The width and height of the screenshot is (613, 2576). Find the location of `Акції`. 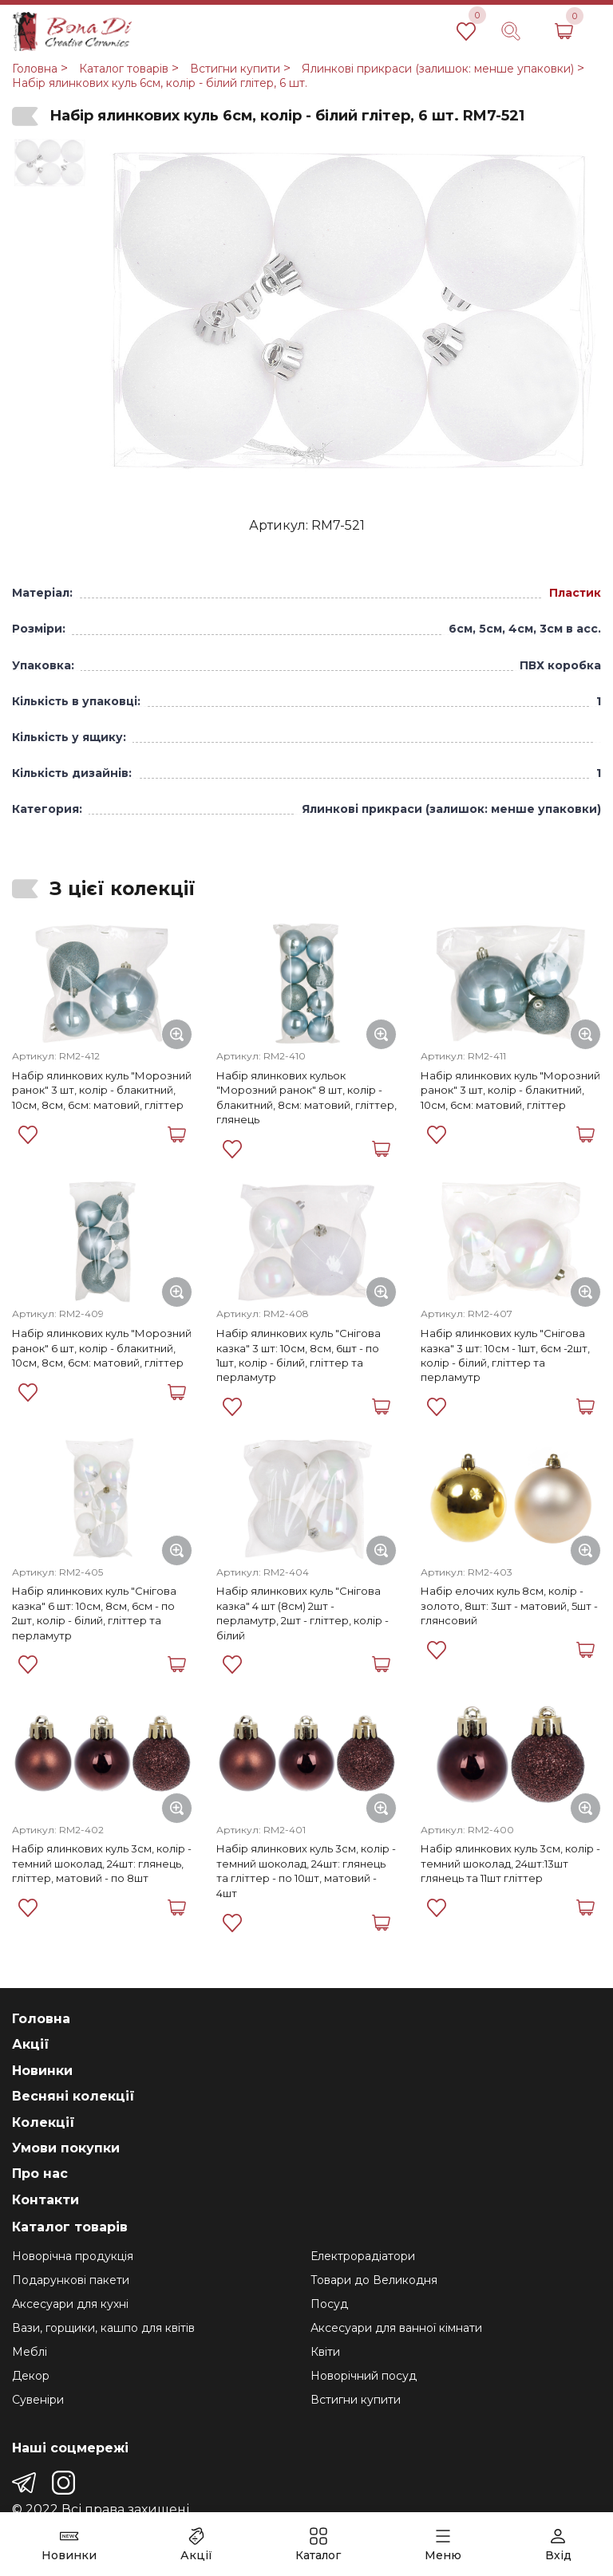

Акції is located at coordinates (30, 2044).